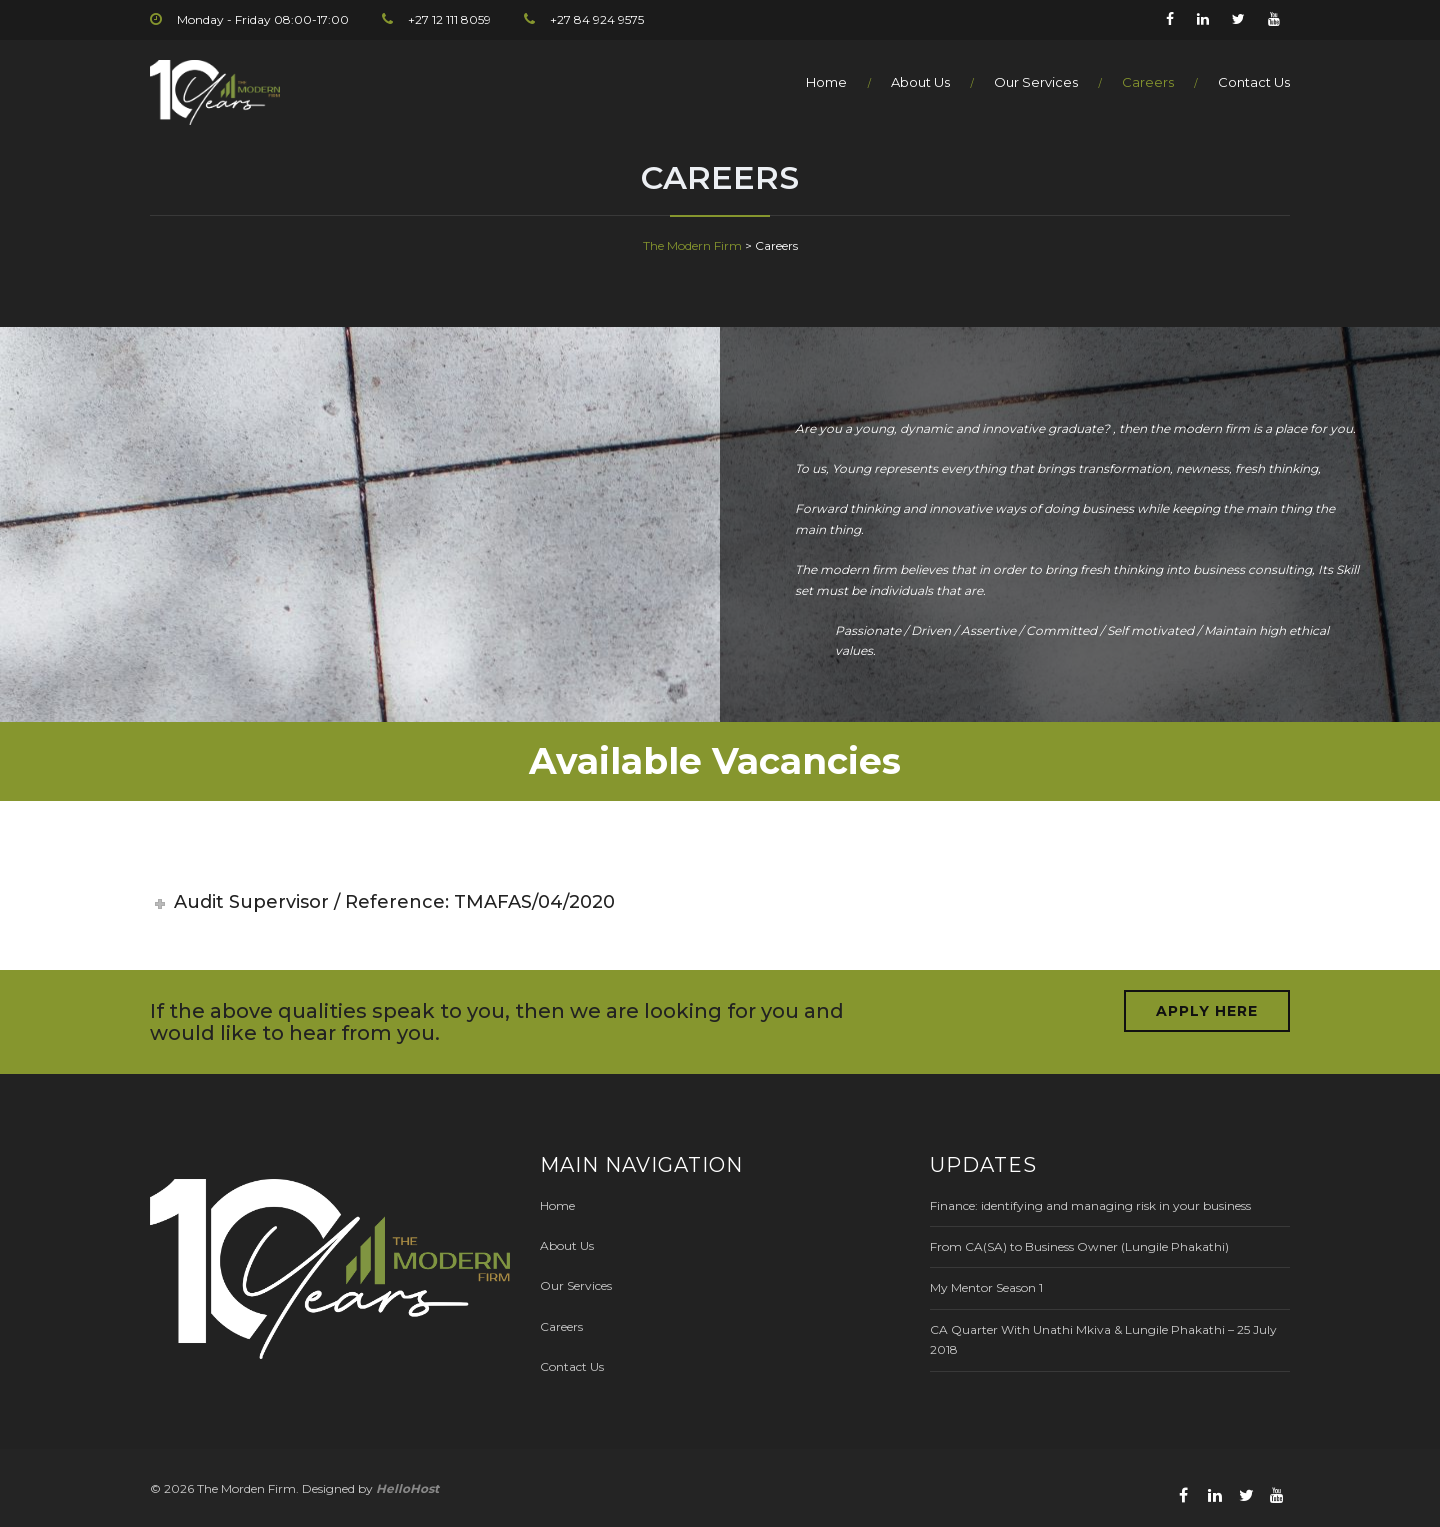  What do you see at coordinates (920, 82) in the screenshot?
I see `About Us` at bounding box center [920, 82].